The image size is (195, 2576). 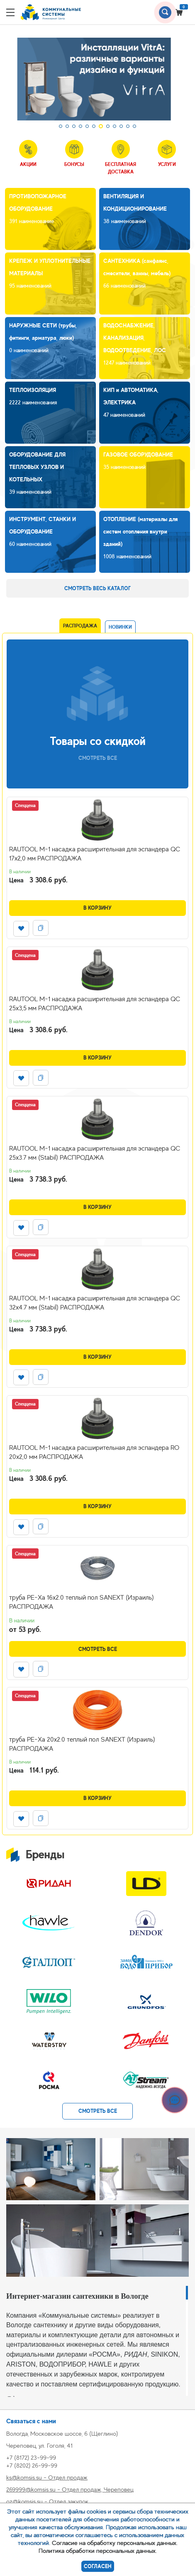 What do you see at coordinates (31, 2457) in the screenshot?
I see `+7 (8172) 23-99-99` at bounding box center [31, 2457].